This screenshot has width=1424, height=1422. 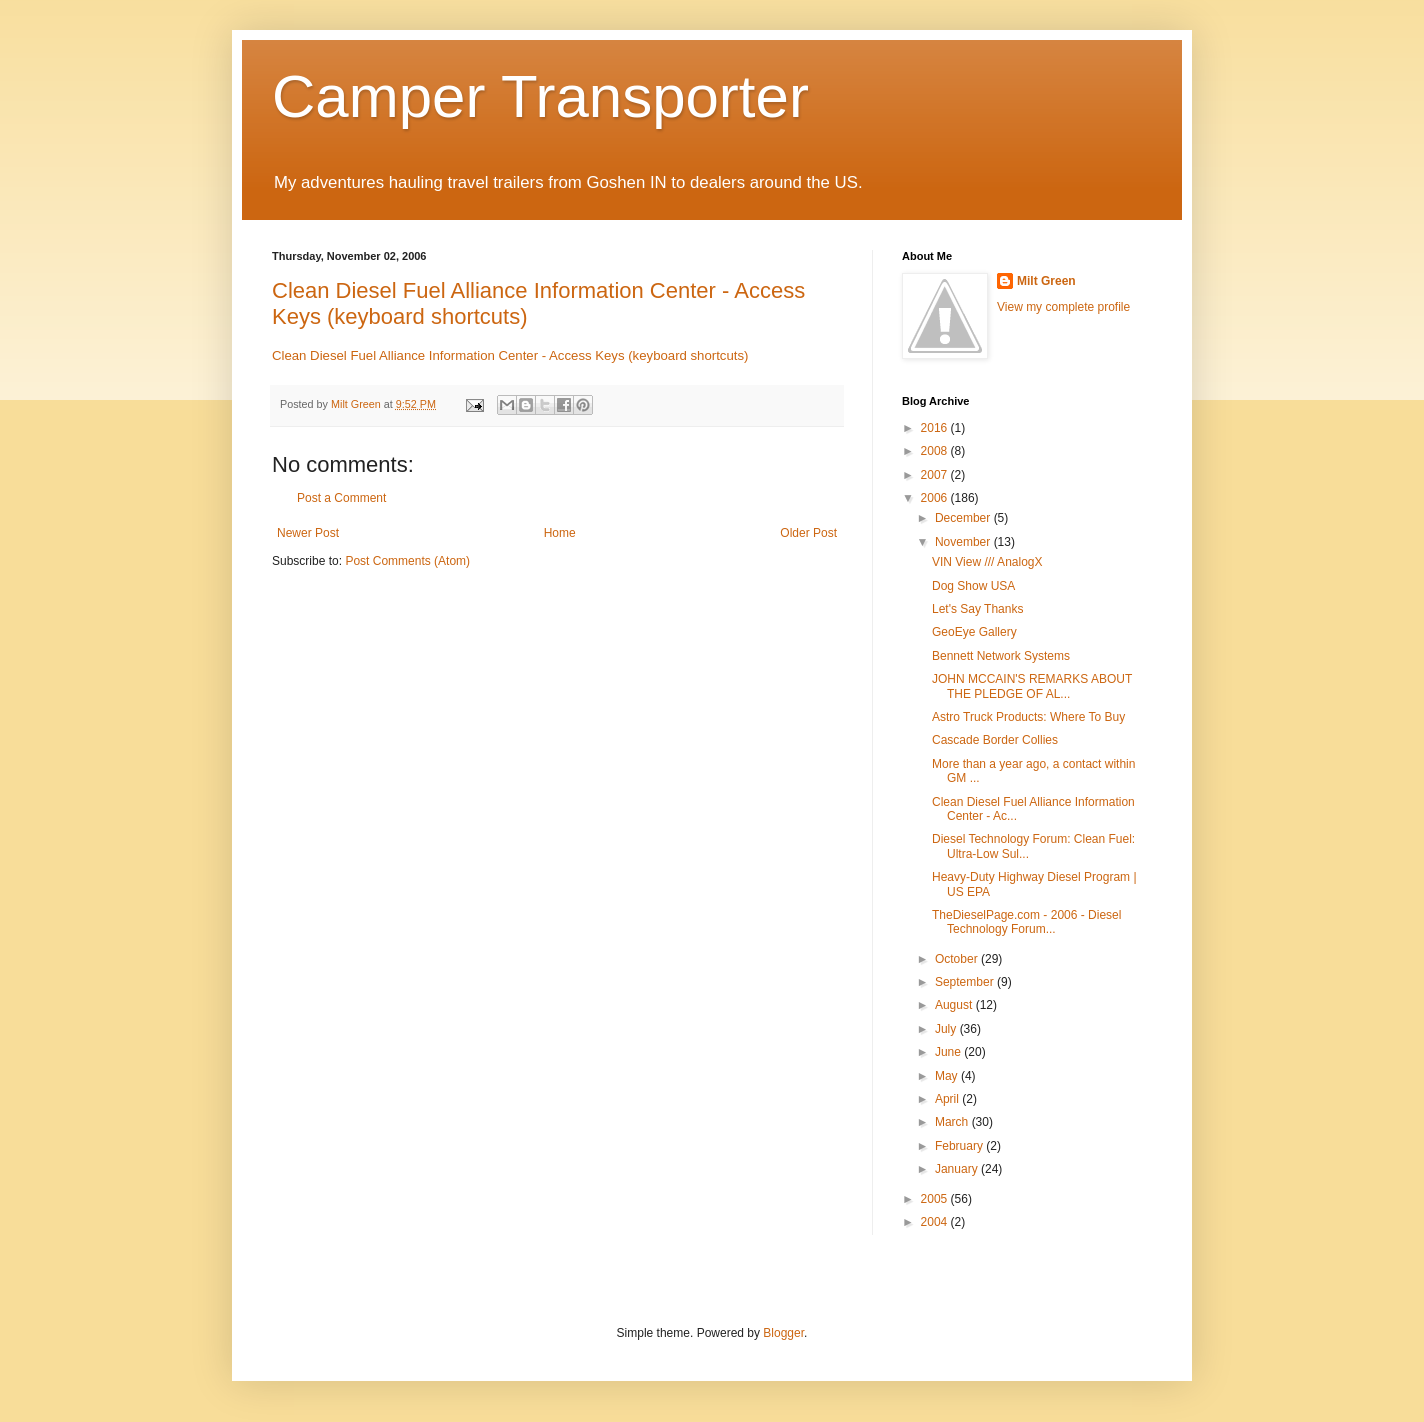 What do you see at coordinates (947, 1029) in the screenshot?
I see `July` at bounding box center [947, 1029].